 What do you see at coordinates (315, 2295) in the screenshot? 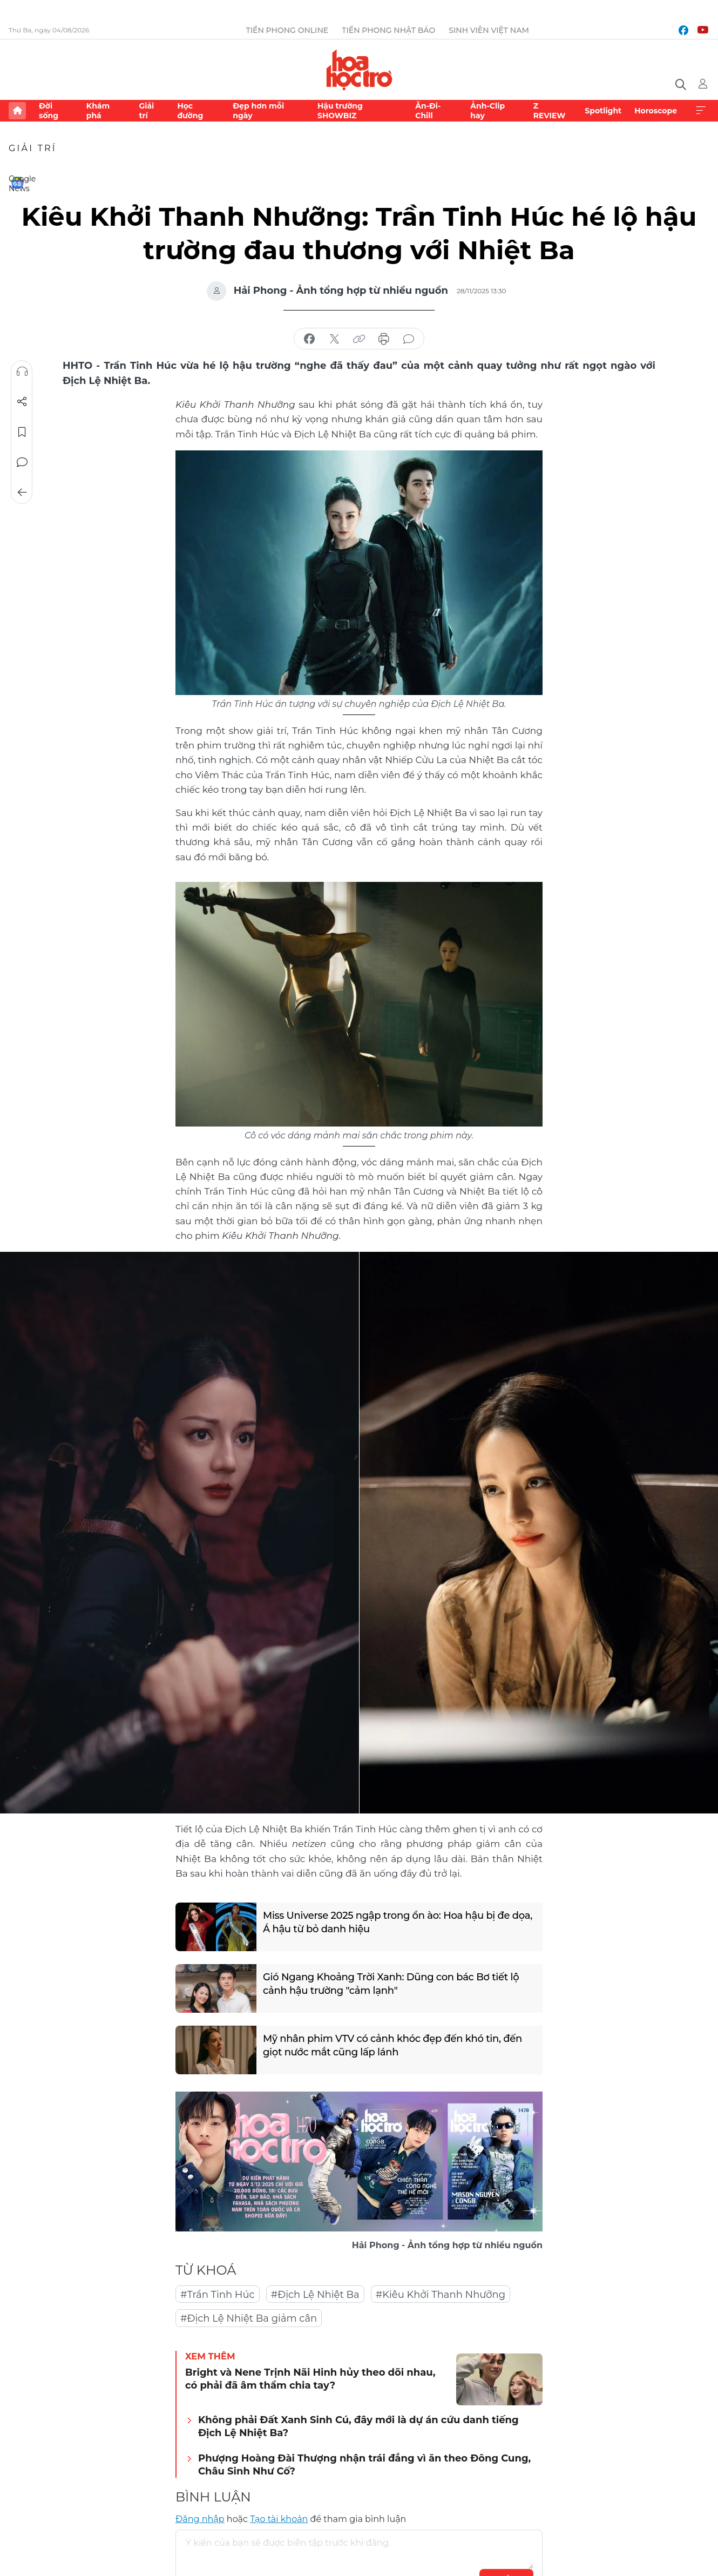
I see `#Địch Lệ Nhiệt Ba` at bounding box center [315, 2295].